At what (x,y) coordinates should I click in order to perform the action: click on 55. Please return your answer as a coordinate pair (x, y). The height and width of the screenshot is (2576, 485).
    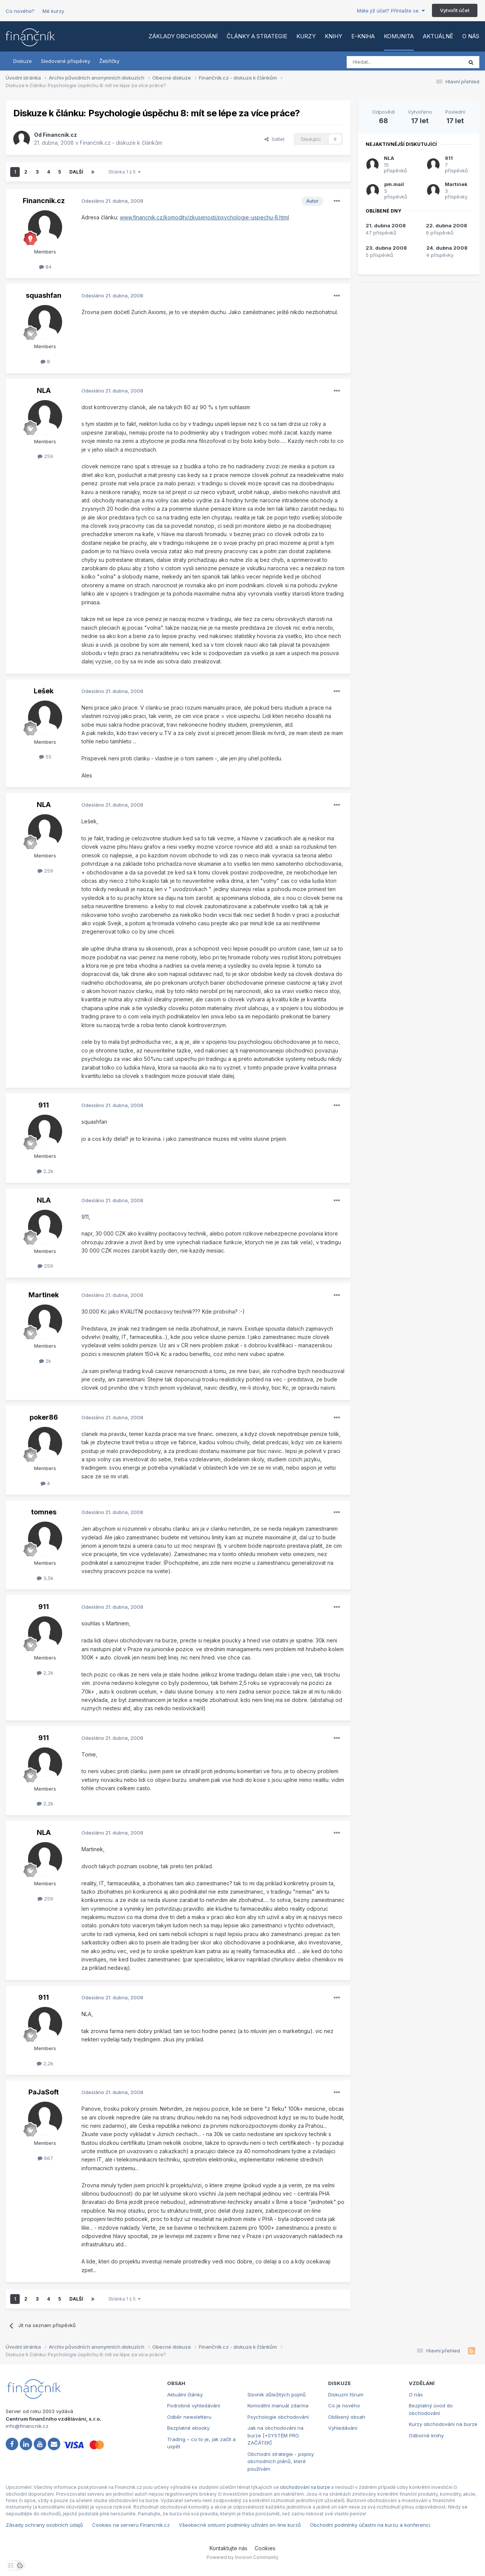
    Looking at the image, I should click on (45, 757).